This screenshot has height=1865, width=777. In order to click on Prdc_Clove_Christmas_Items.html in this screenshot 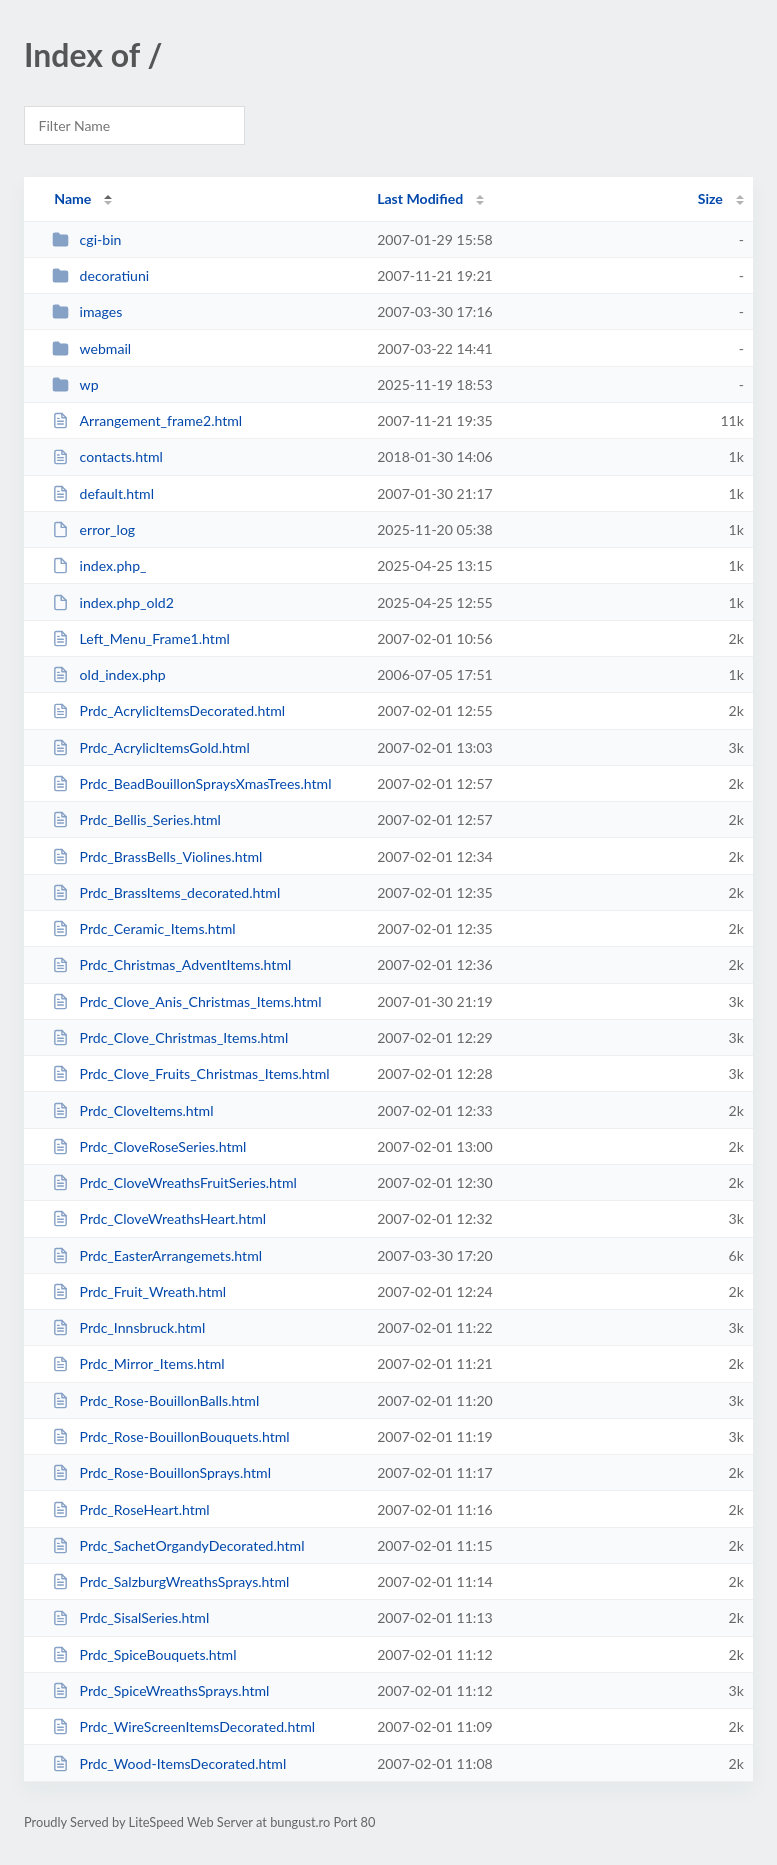, I will do `click(170, 1037)`.